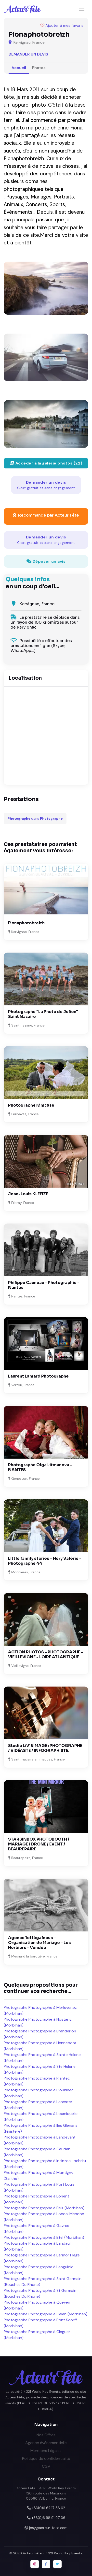 Image resolution: width=92 pixels, height=2576 pixels. Describe the element at coordinates (39, 67) in the screenshot. I see `Photos` at that location.